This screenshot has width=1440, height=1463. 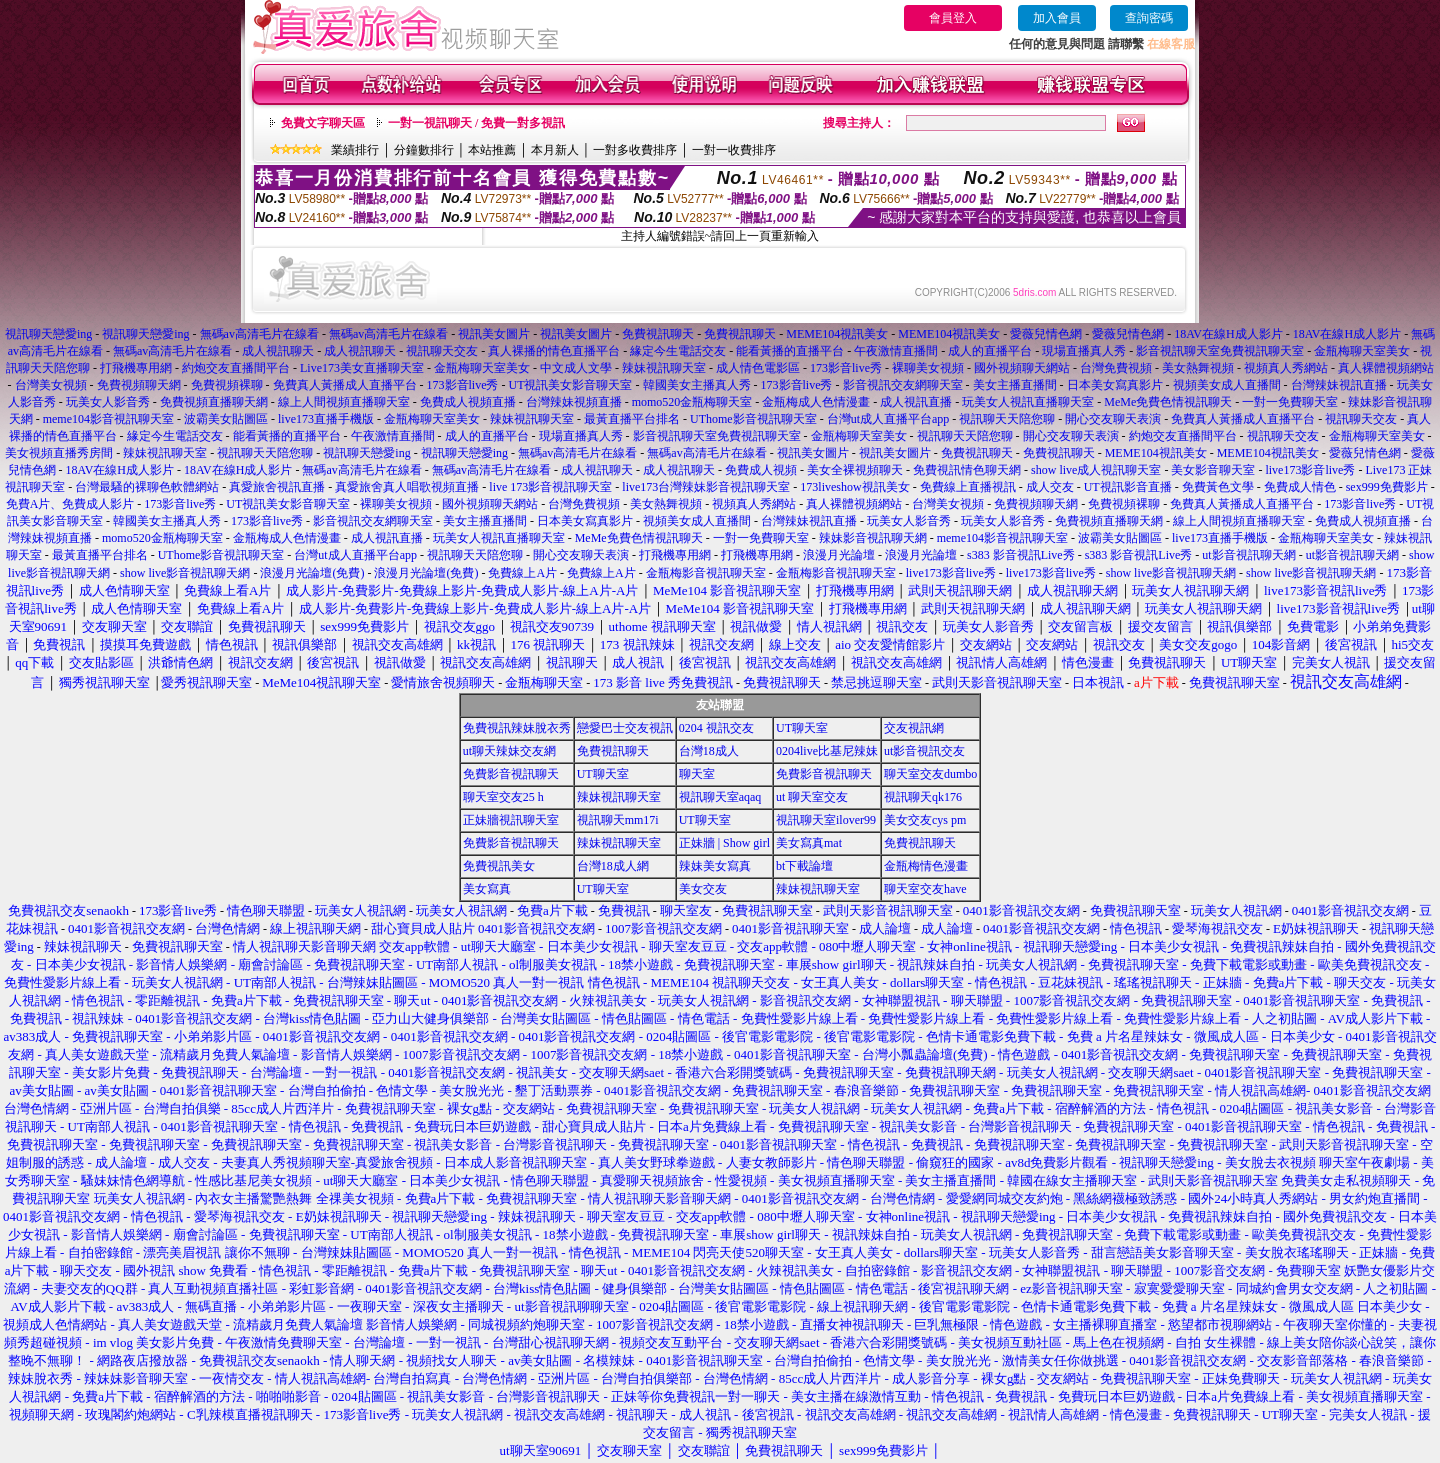 I want to click on 0204live比基尼辣妹, so click(x=827, y=751).